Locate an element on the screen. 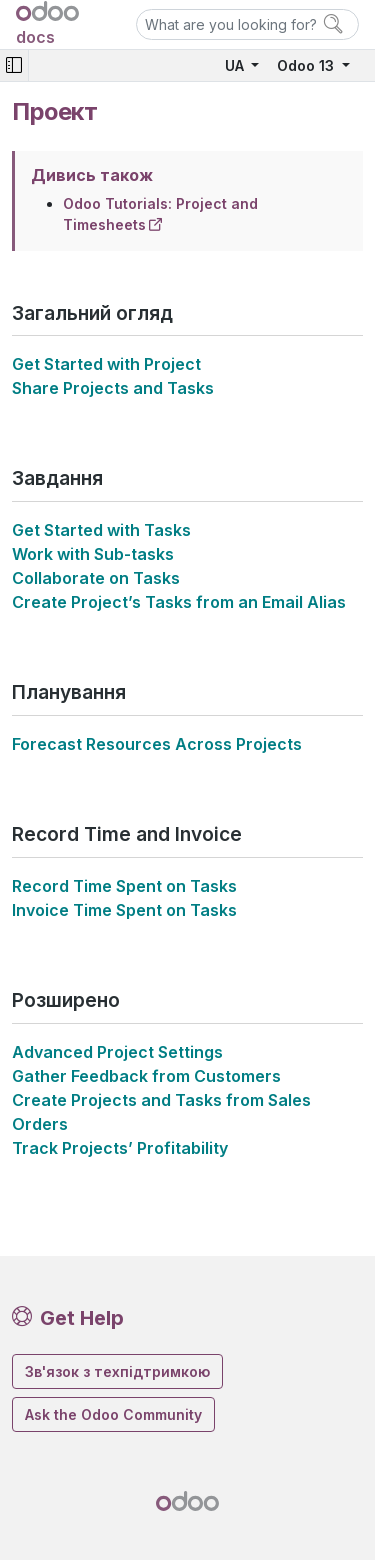 This screenshot has width=375, height=1560. Get Started with Tasks is located at coordinates (101, 530).